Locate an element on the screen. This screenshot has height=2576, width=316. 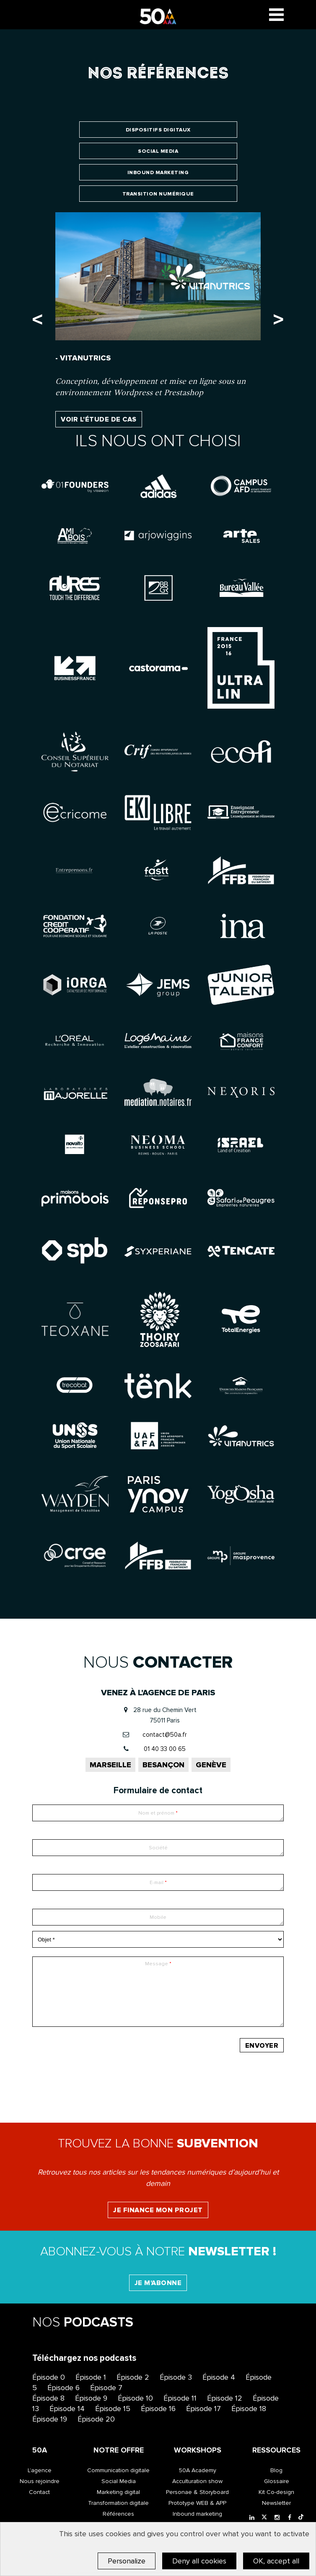
Communication digitale is located at coordinates (118, 2470).